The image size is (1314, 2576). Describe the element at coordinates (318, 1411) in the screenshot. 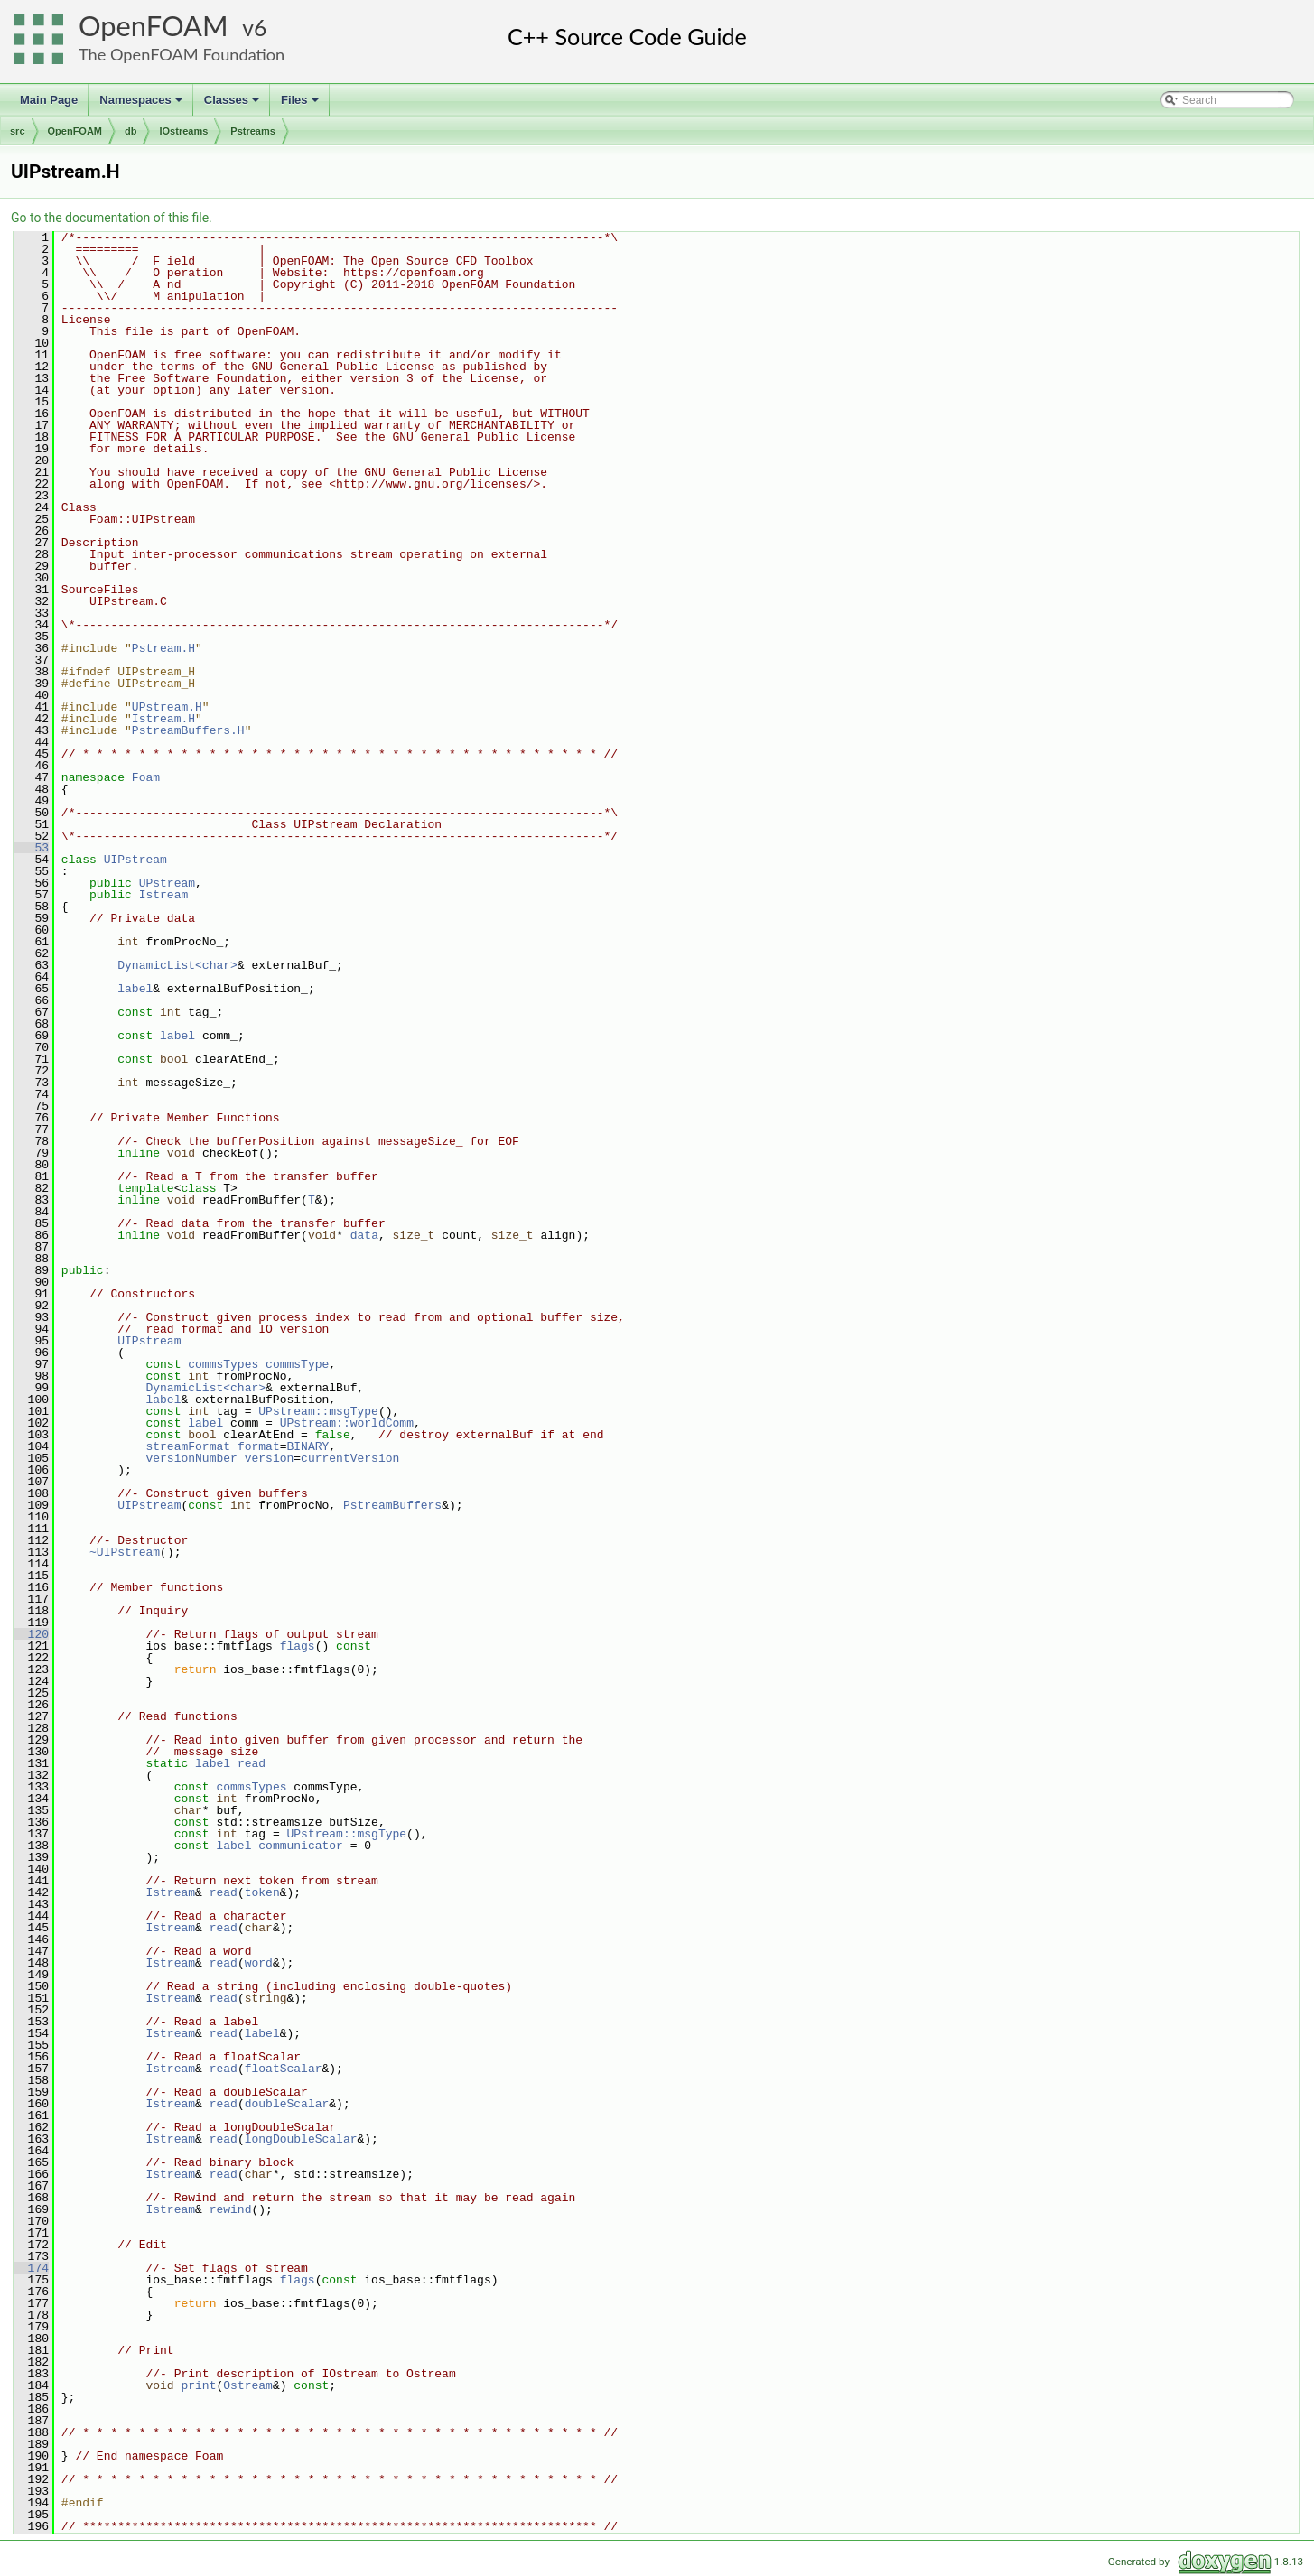

I see `UPstream::msgType` at that location.